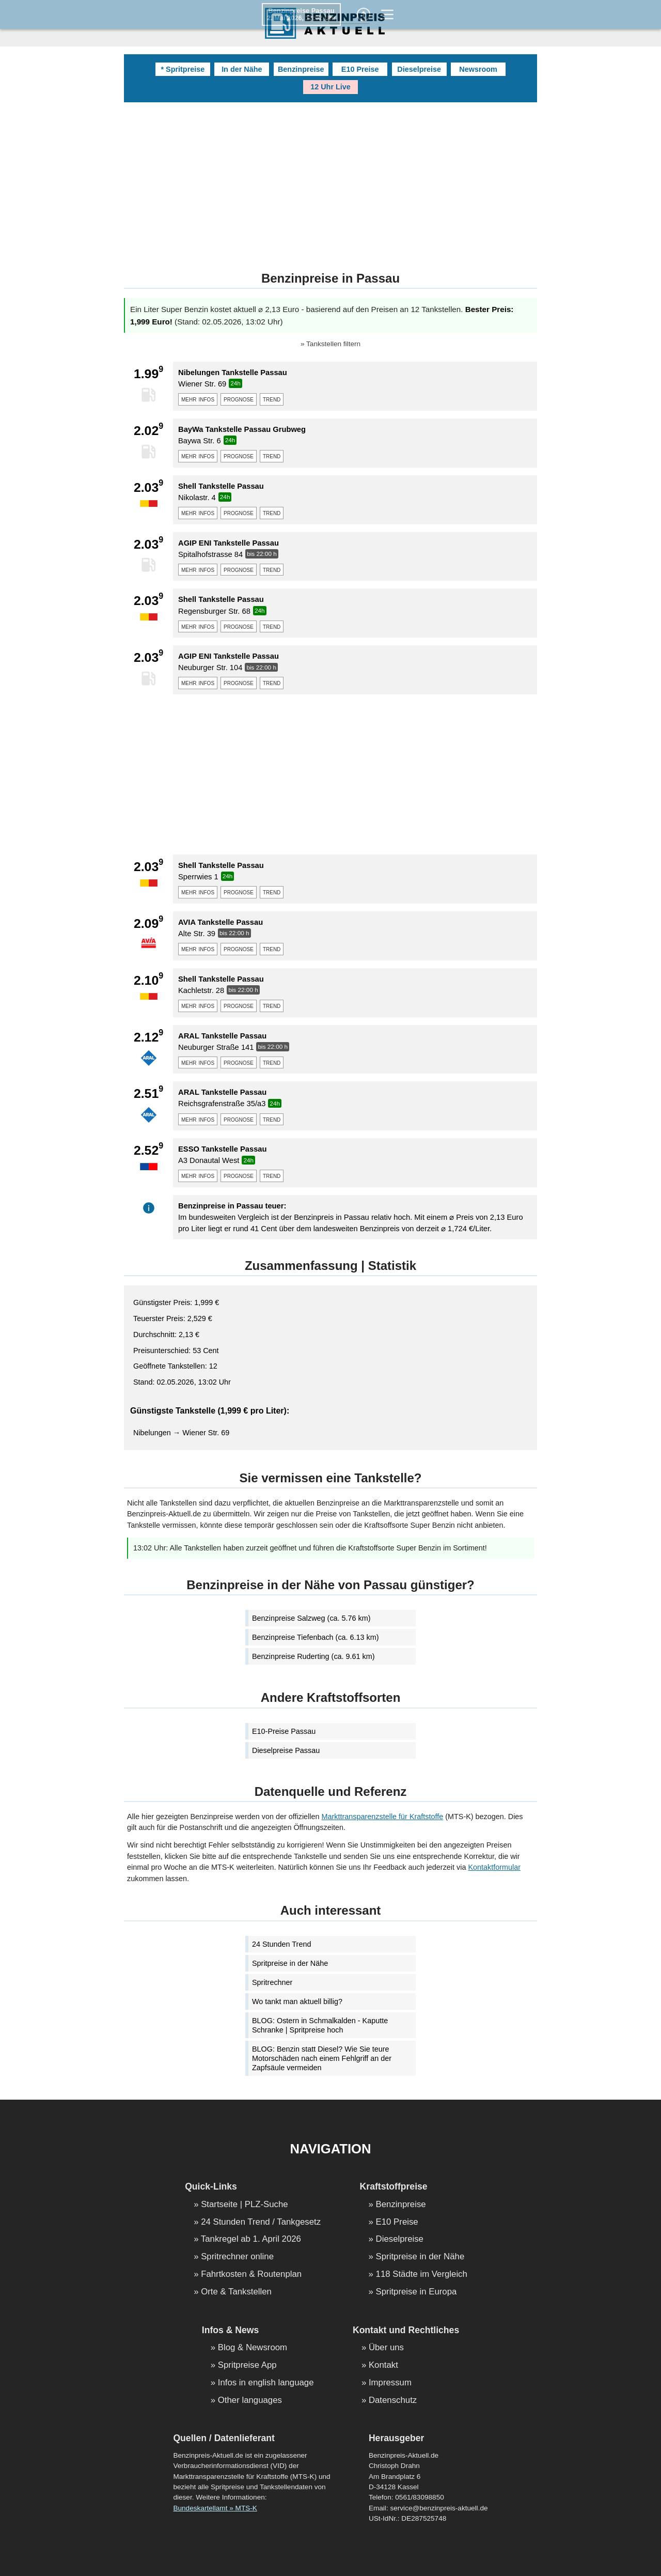 This screenshot has height=2576, width=661. What do you see at coordinates (330, 87) in the screenshot?
I see `12 Uhr Live` at bounding box center [330, 87].